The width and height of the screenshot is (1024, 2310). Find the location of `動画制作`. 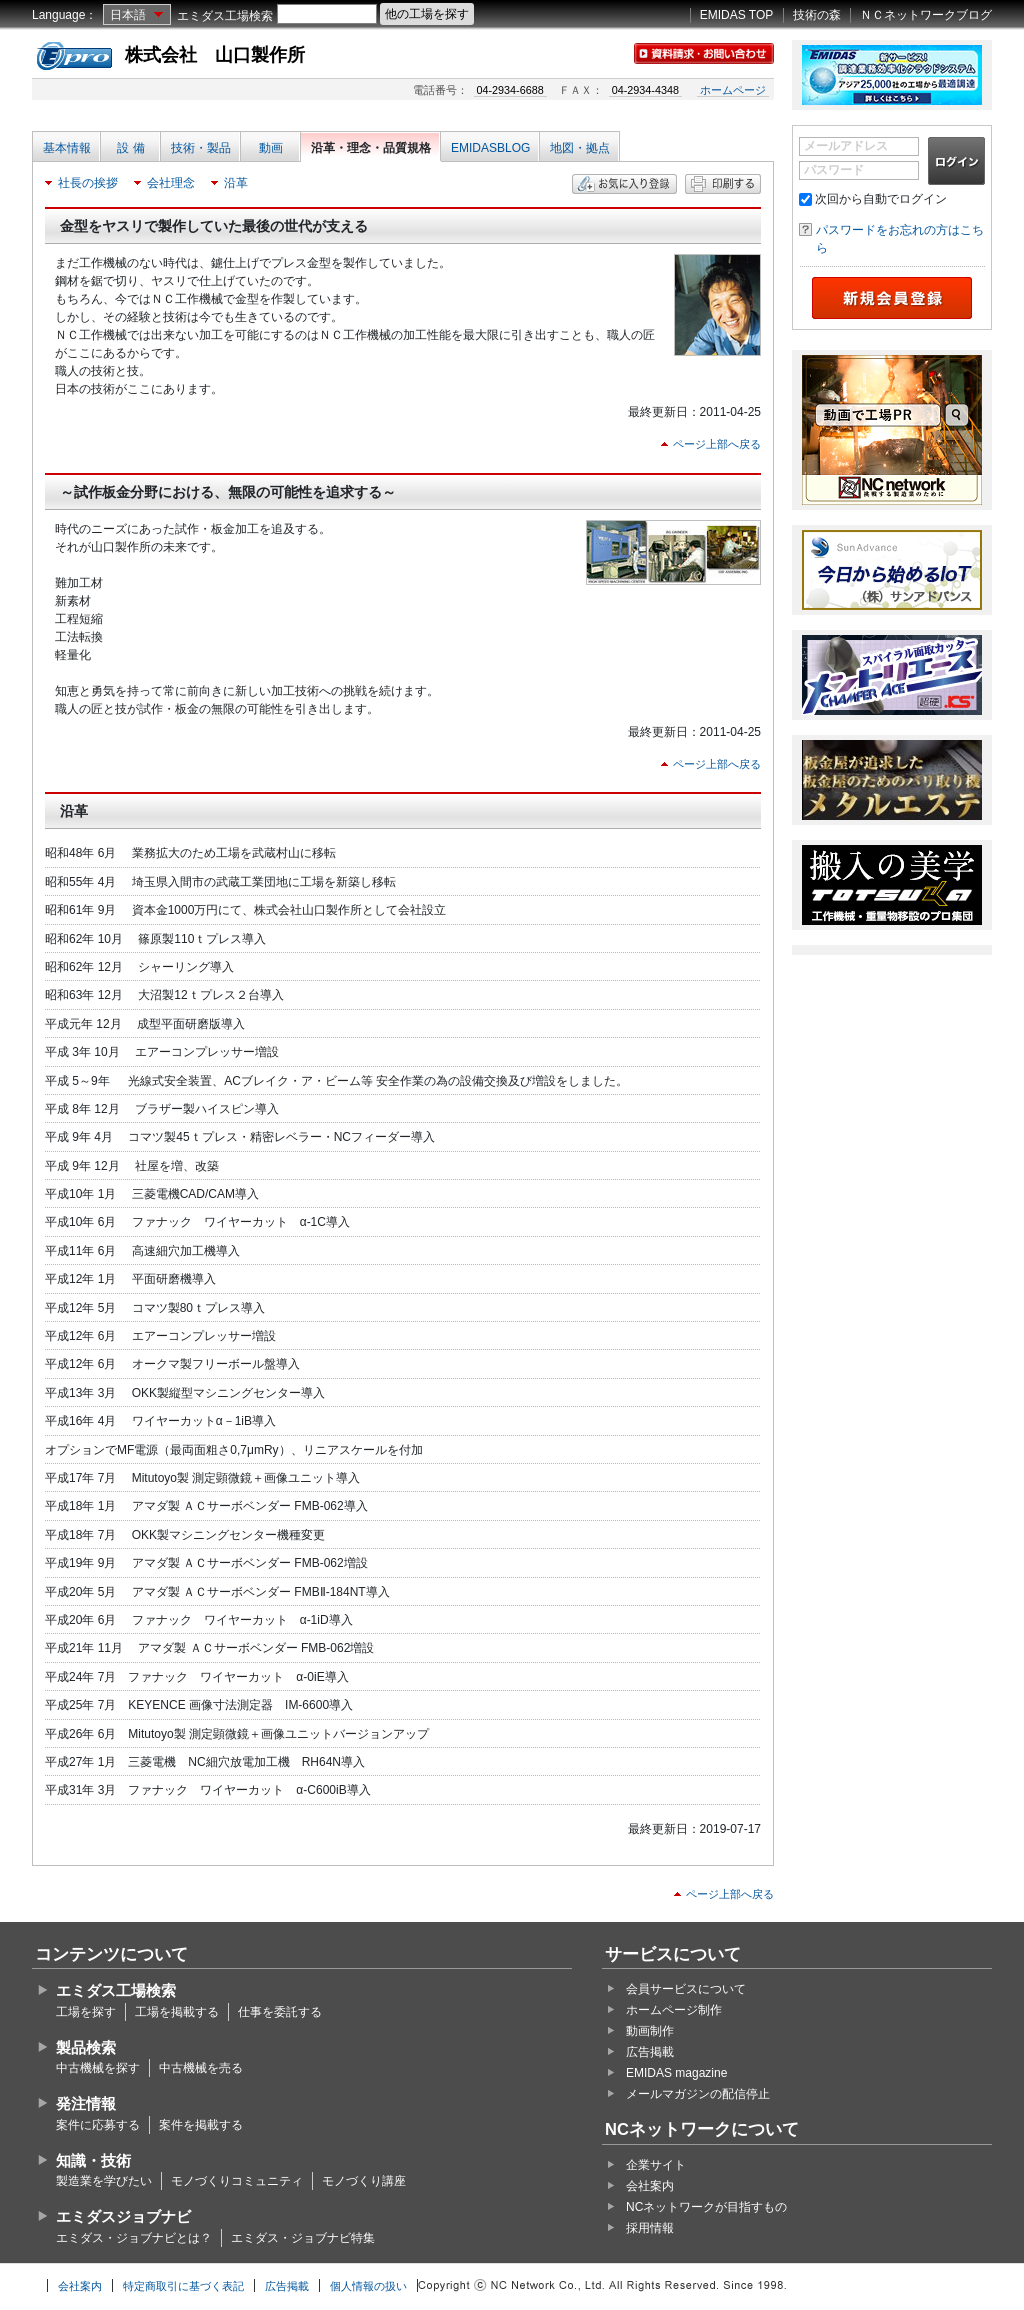

動画制作 is located at coordinates (650, 2031).